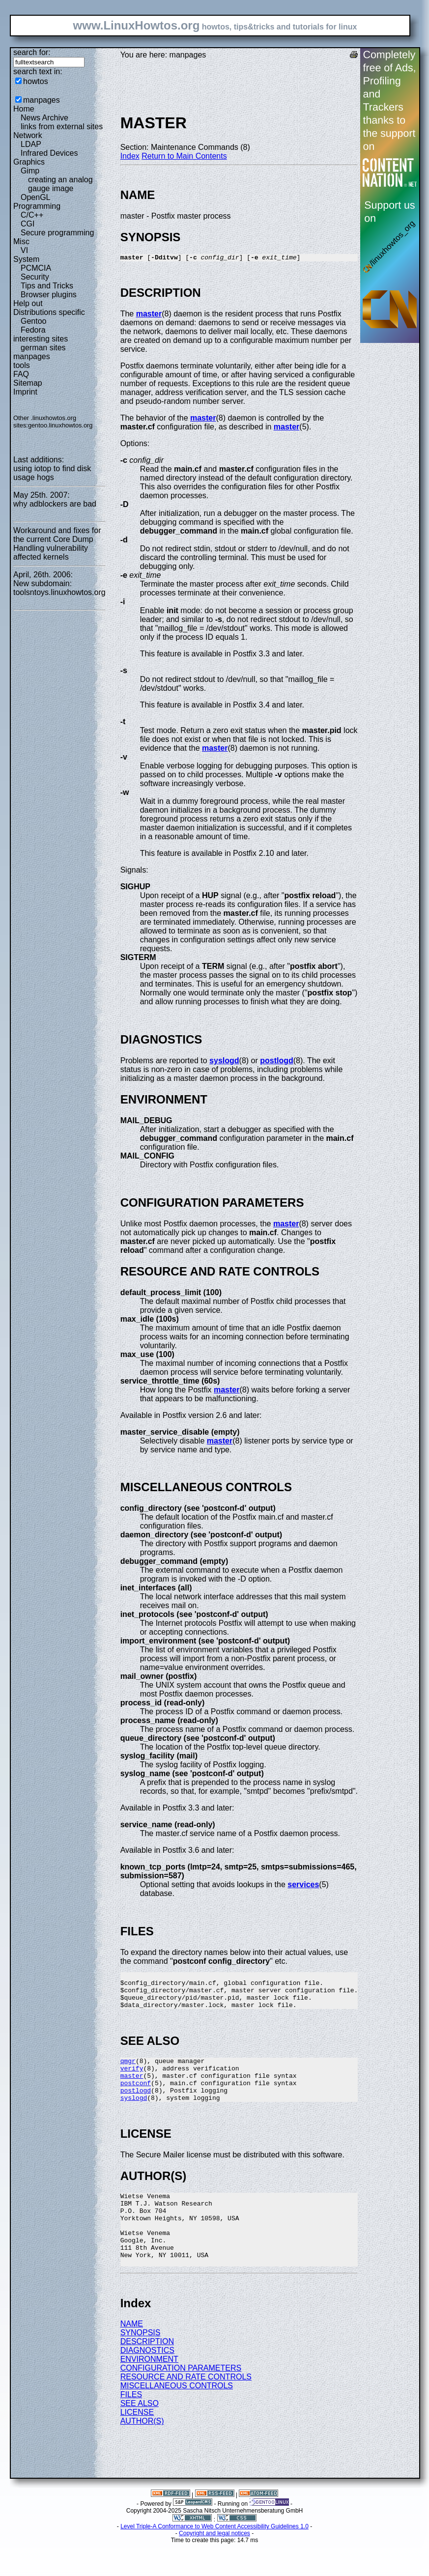  I want to click on Browser plugins, so click(49, 294).